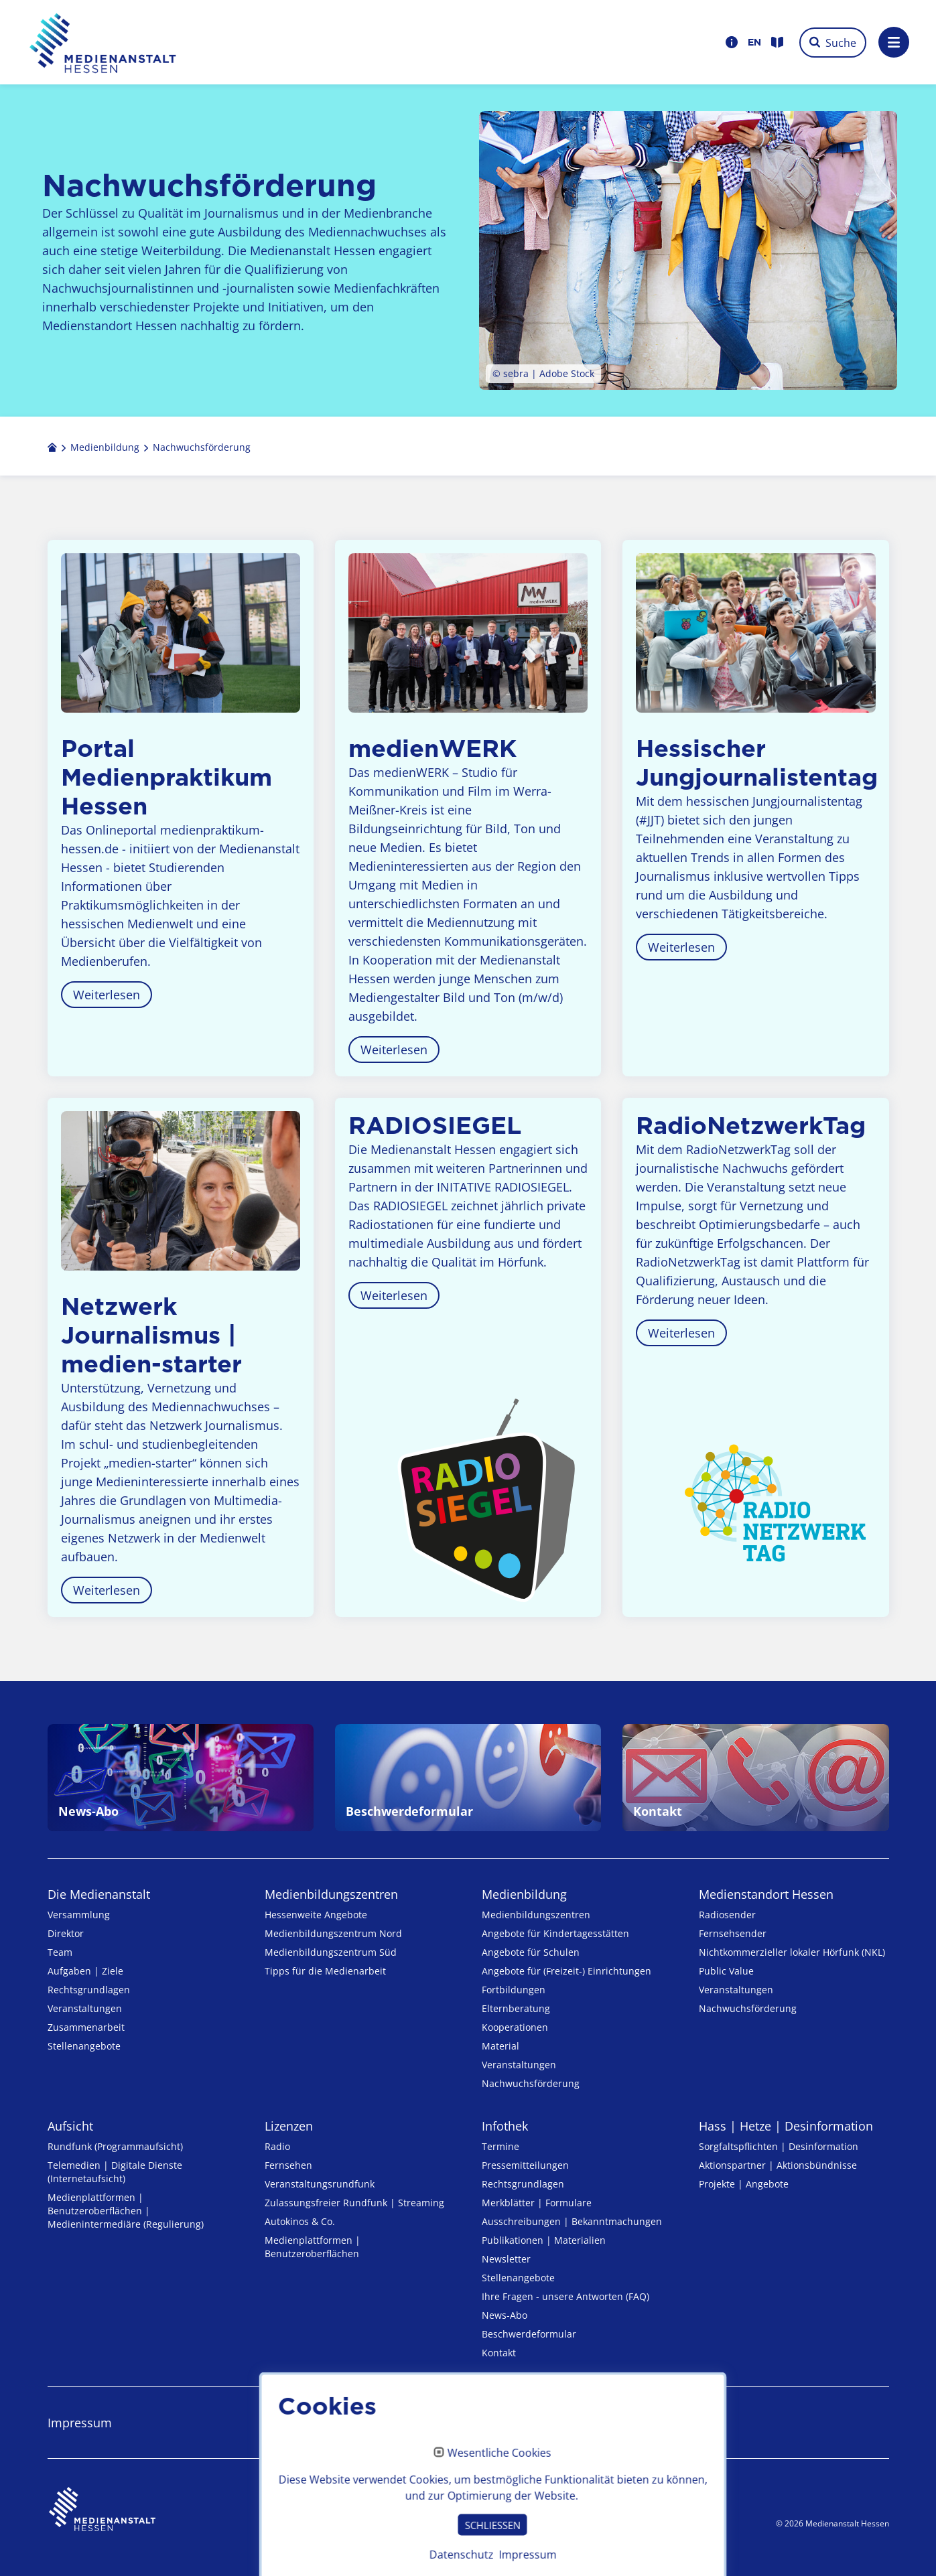 Image resolution: width=936 pixels, height=2576 pixels. What do you see at coordinates (778, 2165) in the screenshot?
I see `Aktionspartner | Aktionsbündnisse` at bounding box center [778, 2165].